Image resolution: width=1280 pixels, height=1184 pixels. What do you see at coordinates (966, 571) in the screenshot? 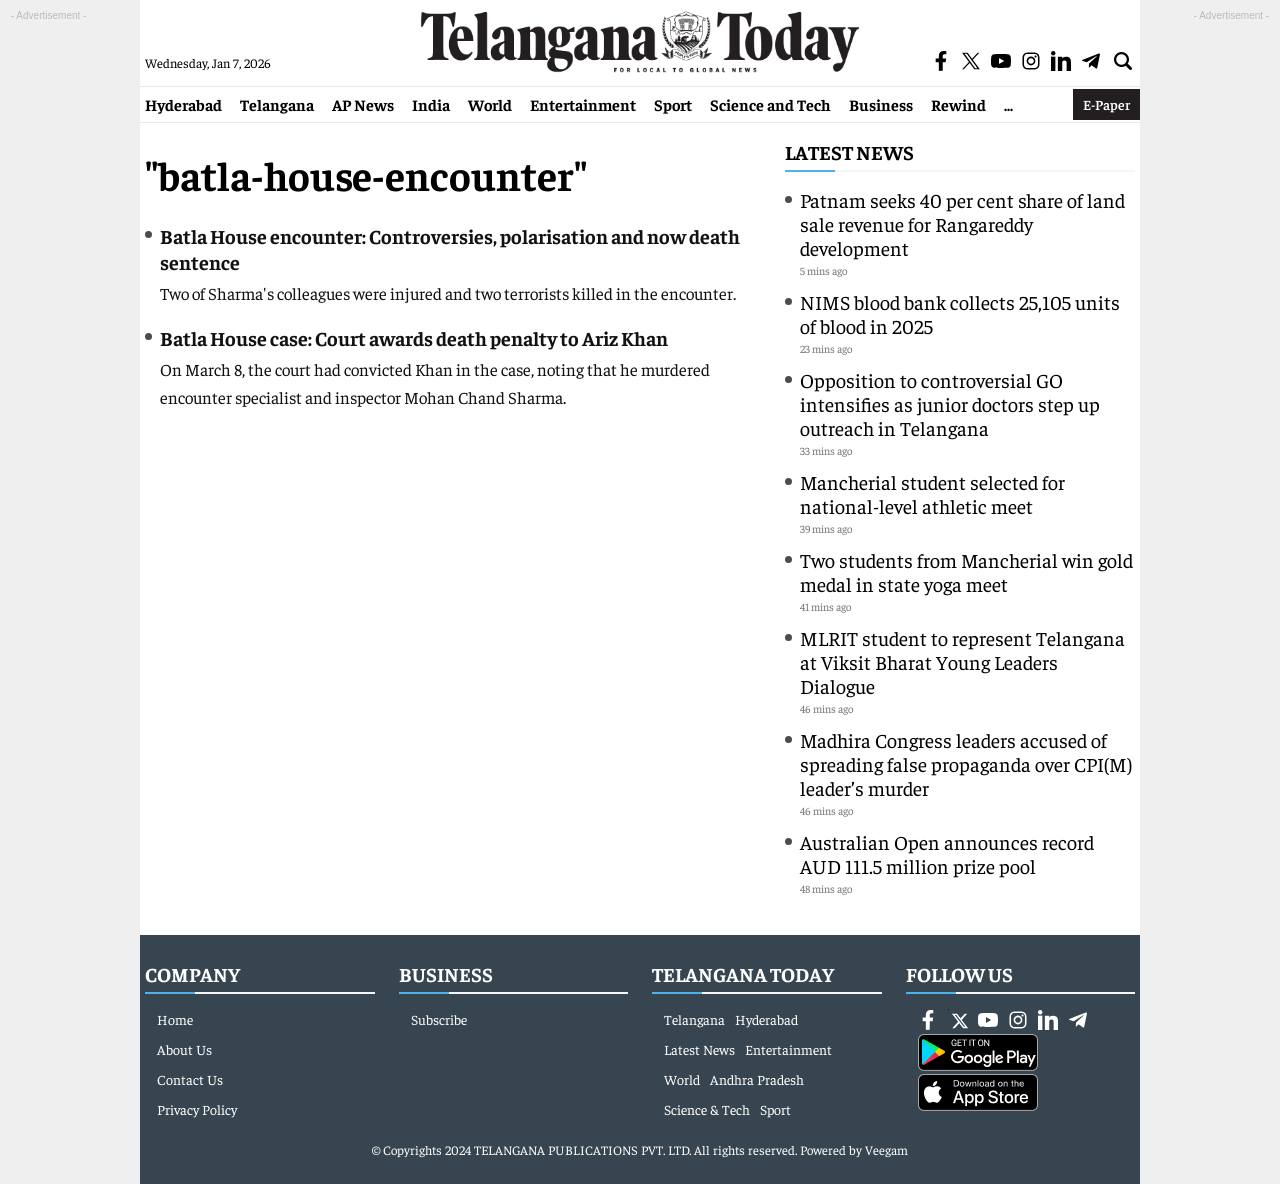
I see `Two students from Mancherial win gold medal in state yoga meet` at bounding box center [966, 571].